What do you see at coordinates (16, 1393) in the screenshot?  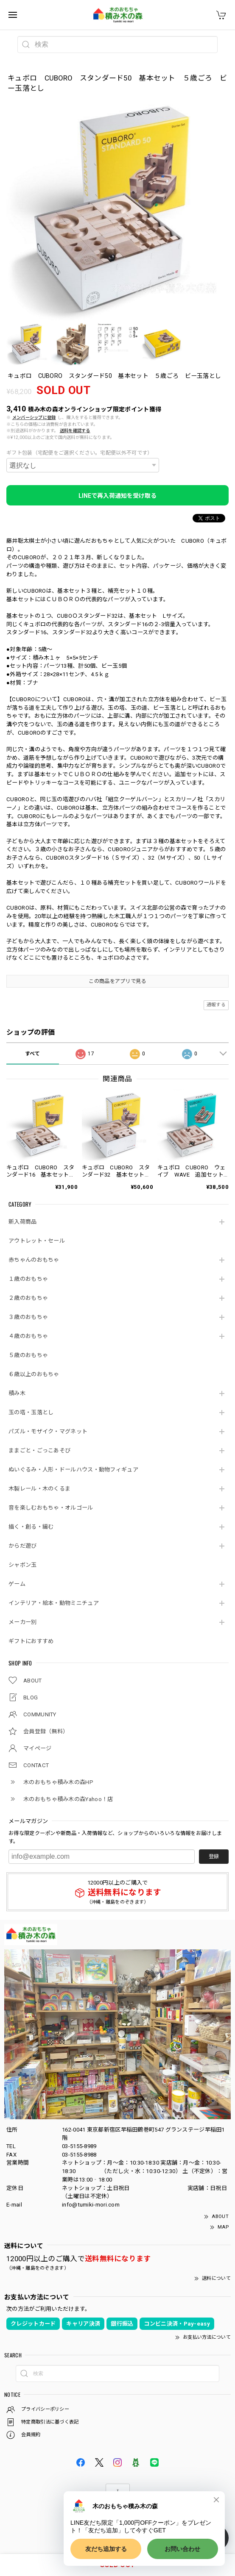 I see `積み木` at bounding box center [16, 1393].